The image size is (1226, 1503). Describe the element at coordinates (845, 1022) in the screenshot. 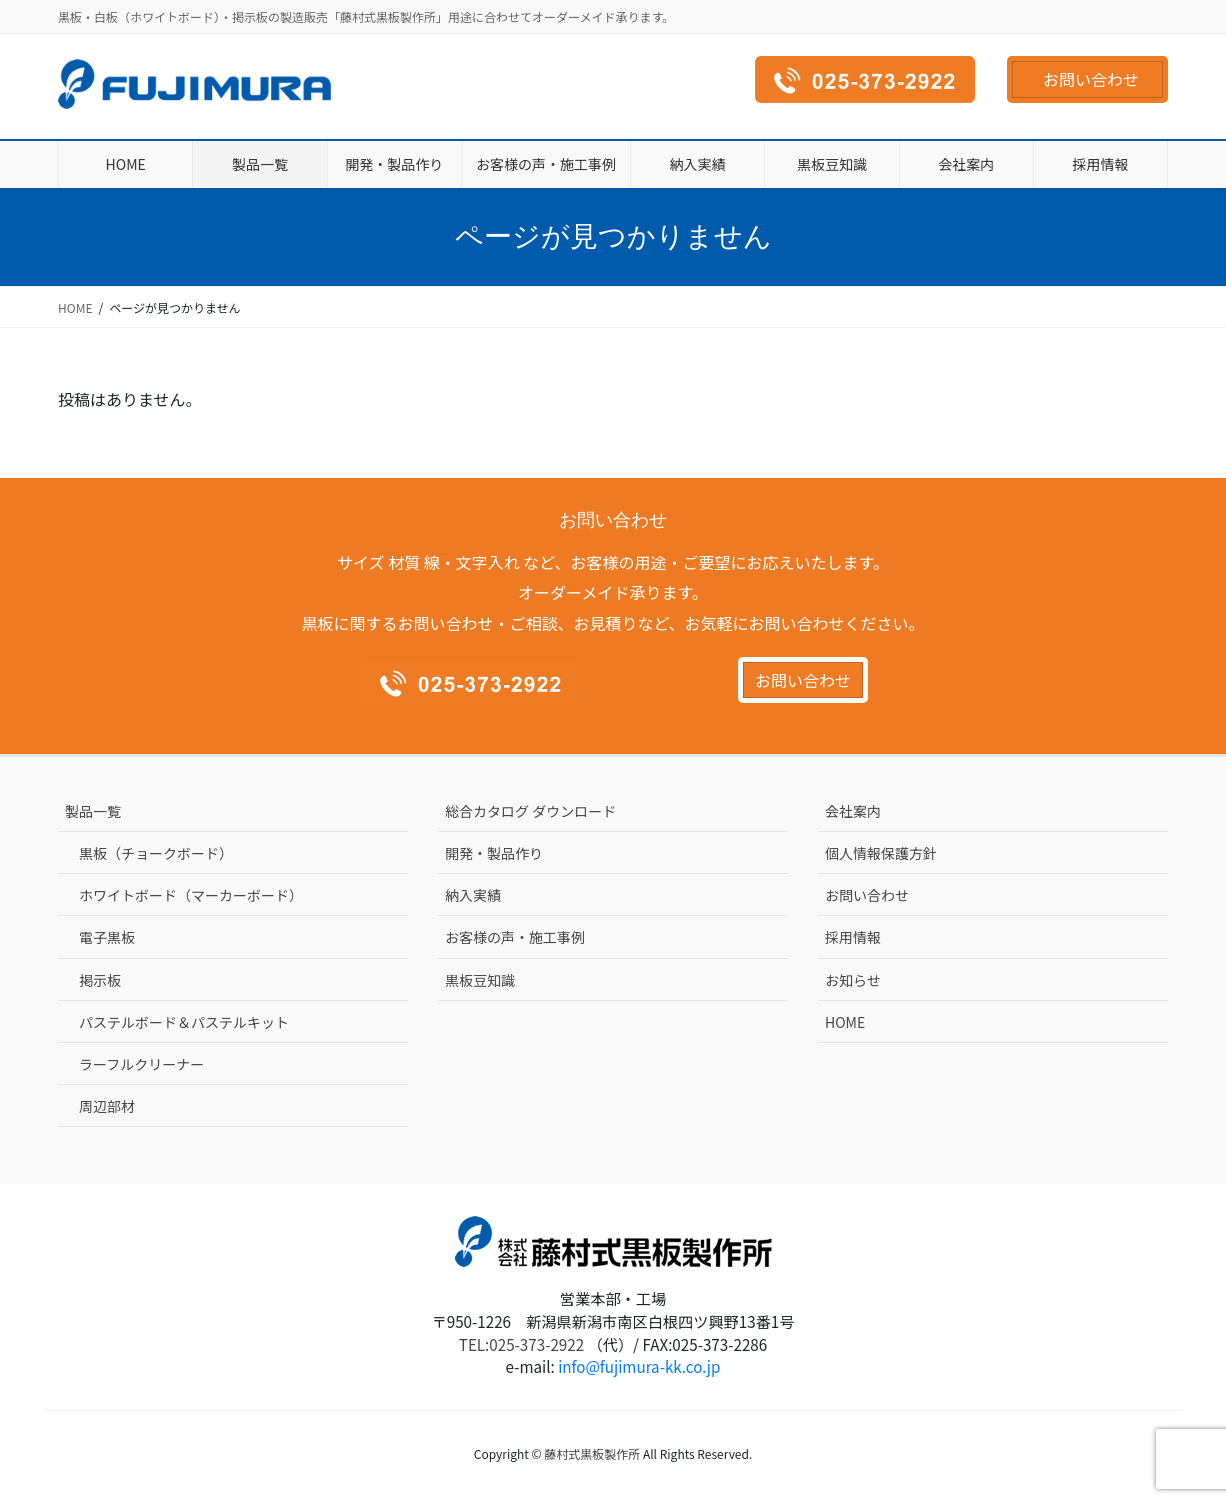

I see `HOME` at that location.